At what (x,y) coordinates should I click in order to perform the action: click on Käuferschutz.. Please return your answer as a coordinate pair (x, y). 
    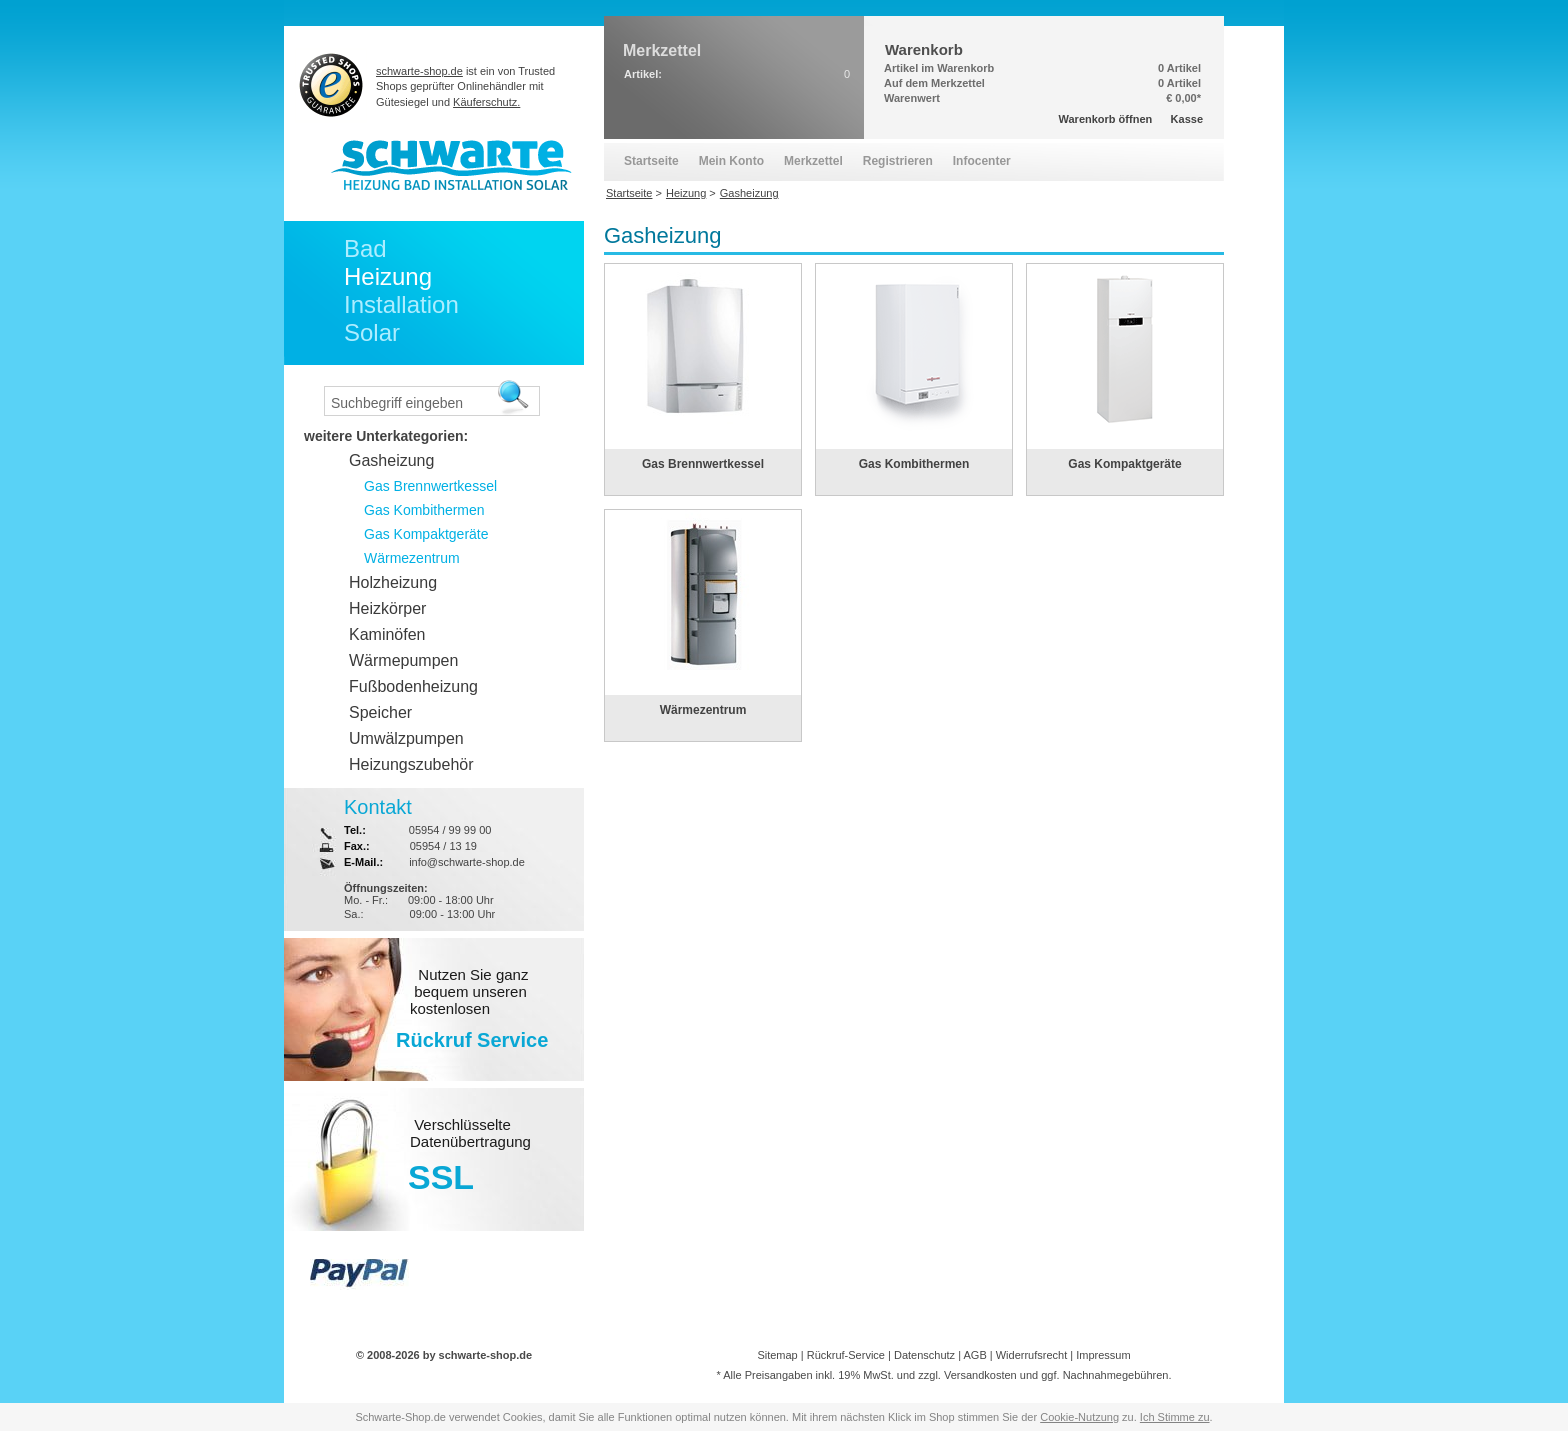
    Looking at the image, I should click on (486, 102).